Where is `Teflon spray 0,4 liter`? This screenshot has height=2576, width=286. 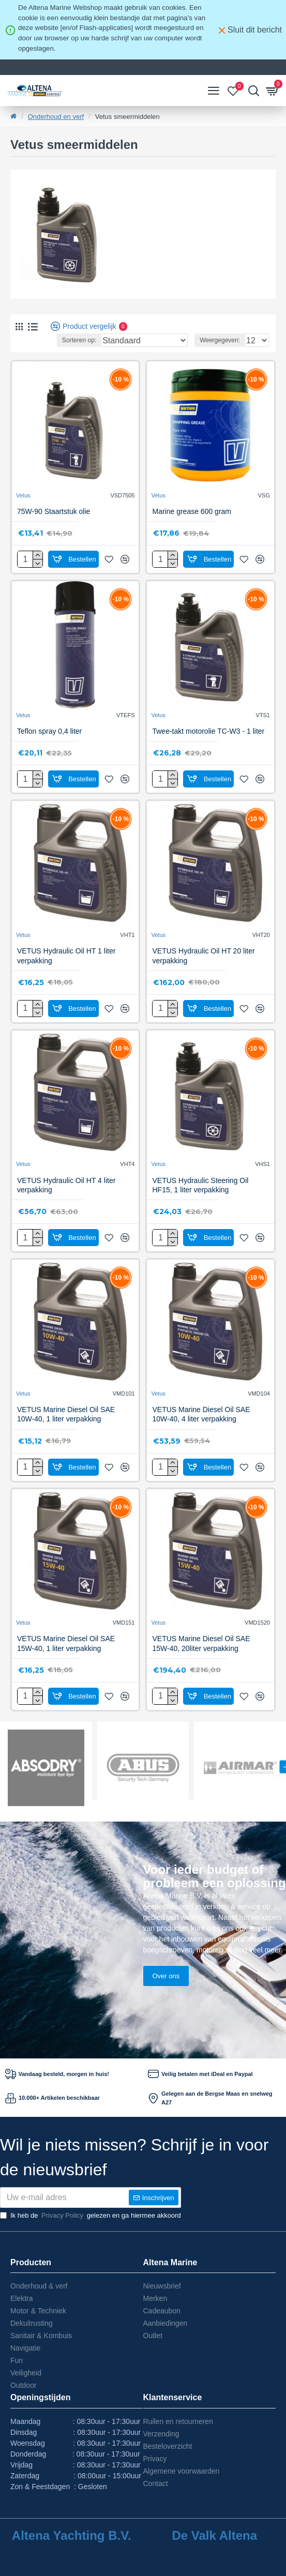
Teflon spray 0,4 liter is located at coordinates (49, 731).